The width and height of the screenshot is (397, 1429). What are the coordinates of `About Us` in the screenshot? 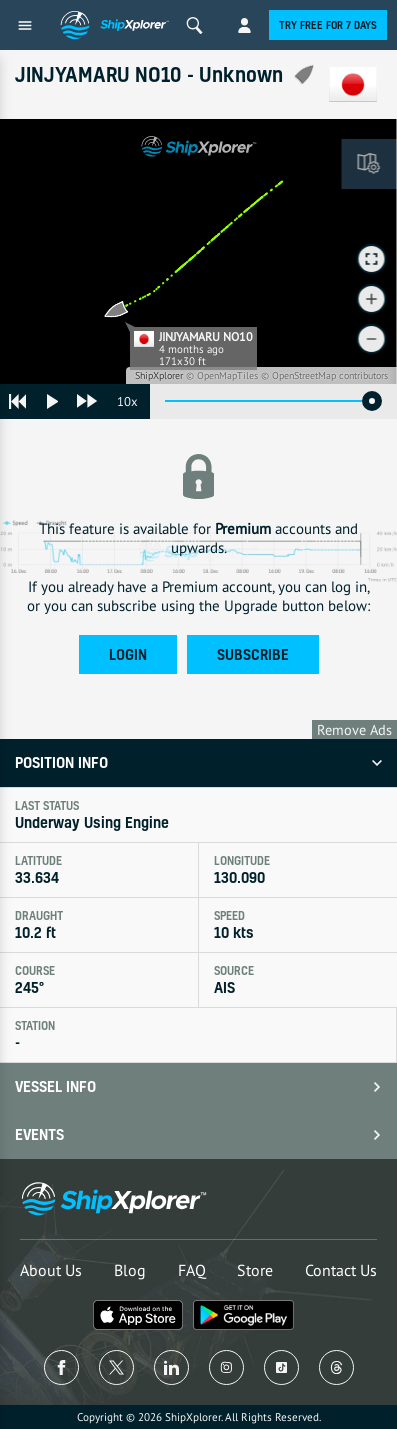 It's located at (51, 1270).